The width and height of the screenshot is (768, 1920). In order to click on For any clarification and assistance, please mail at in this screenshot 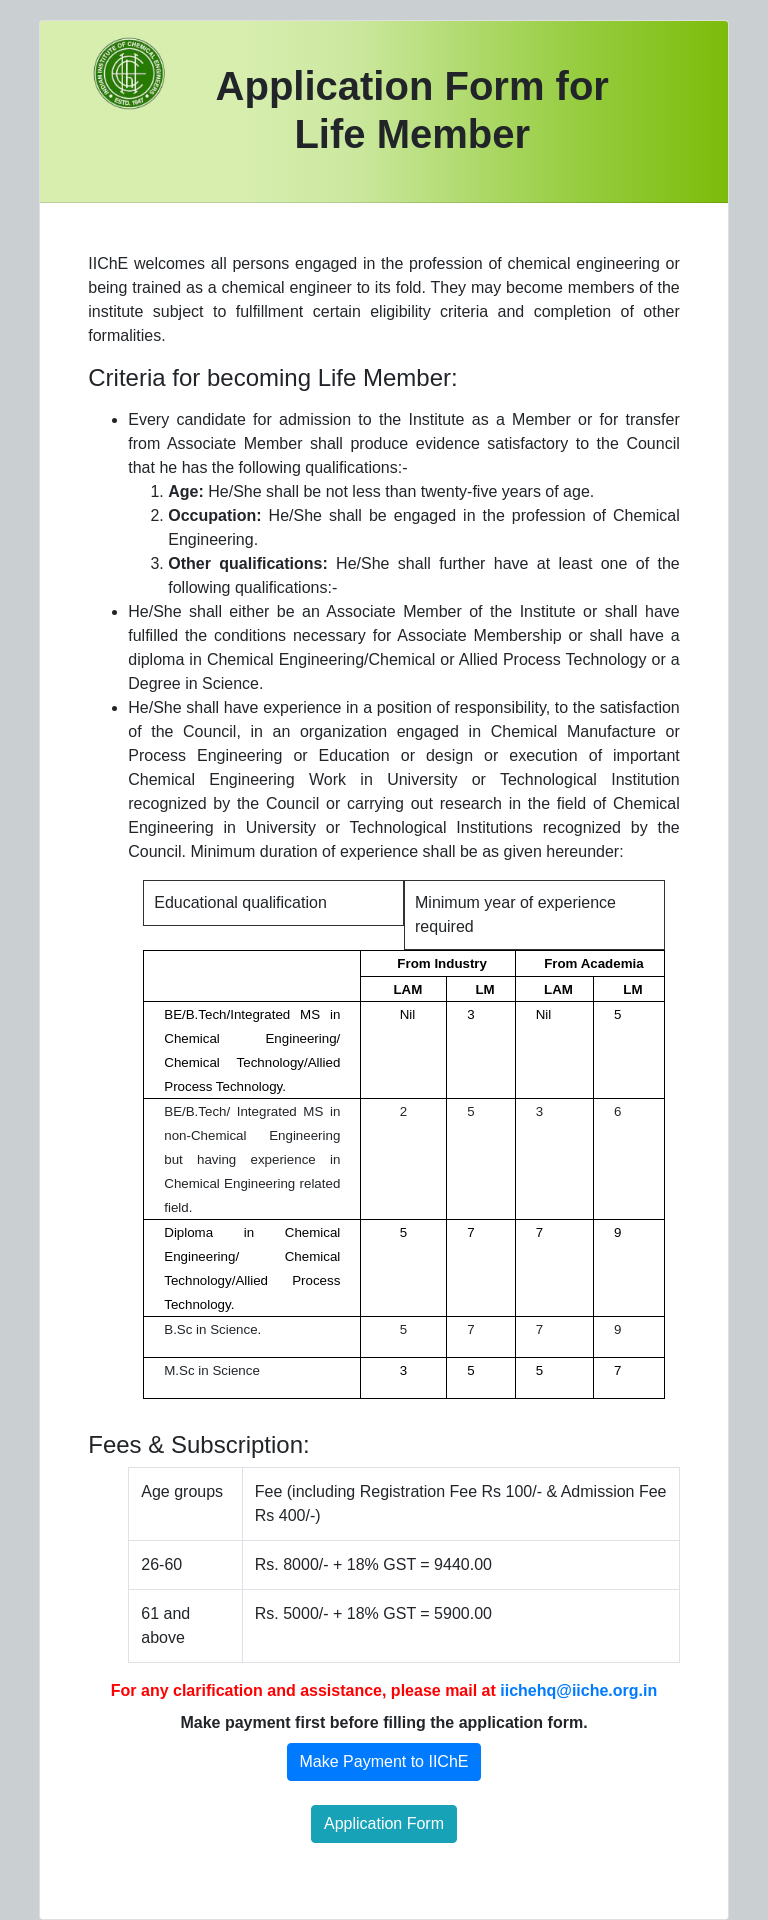, I will do `click(384, 1690)`.